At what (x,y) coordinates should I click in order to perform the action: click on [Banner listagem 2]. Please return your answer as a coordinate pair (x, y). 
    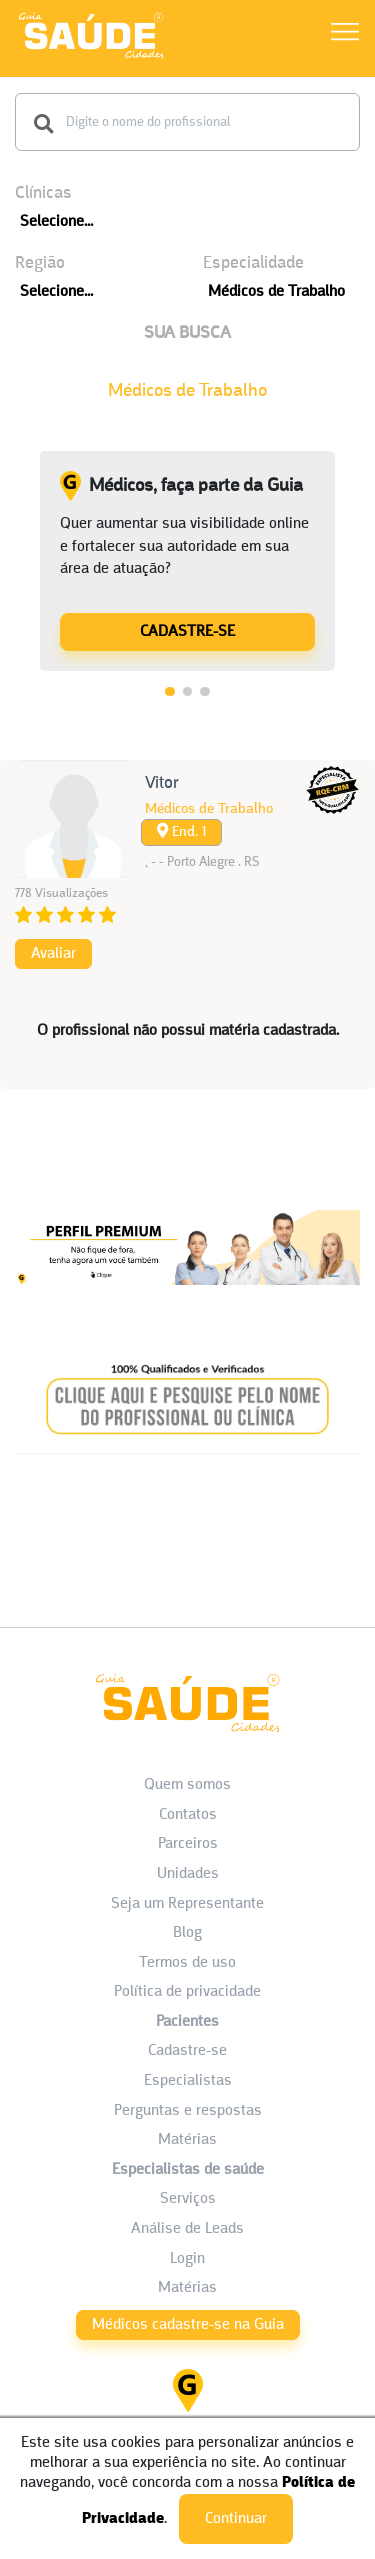
    Looking at the image, I should click on (187, 1461).